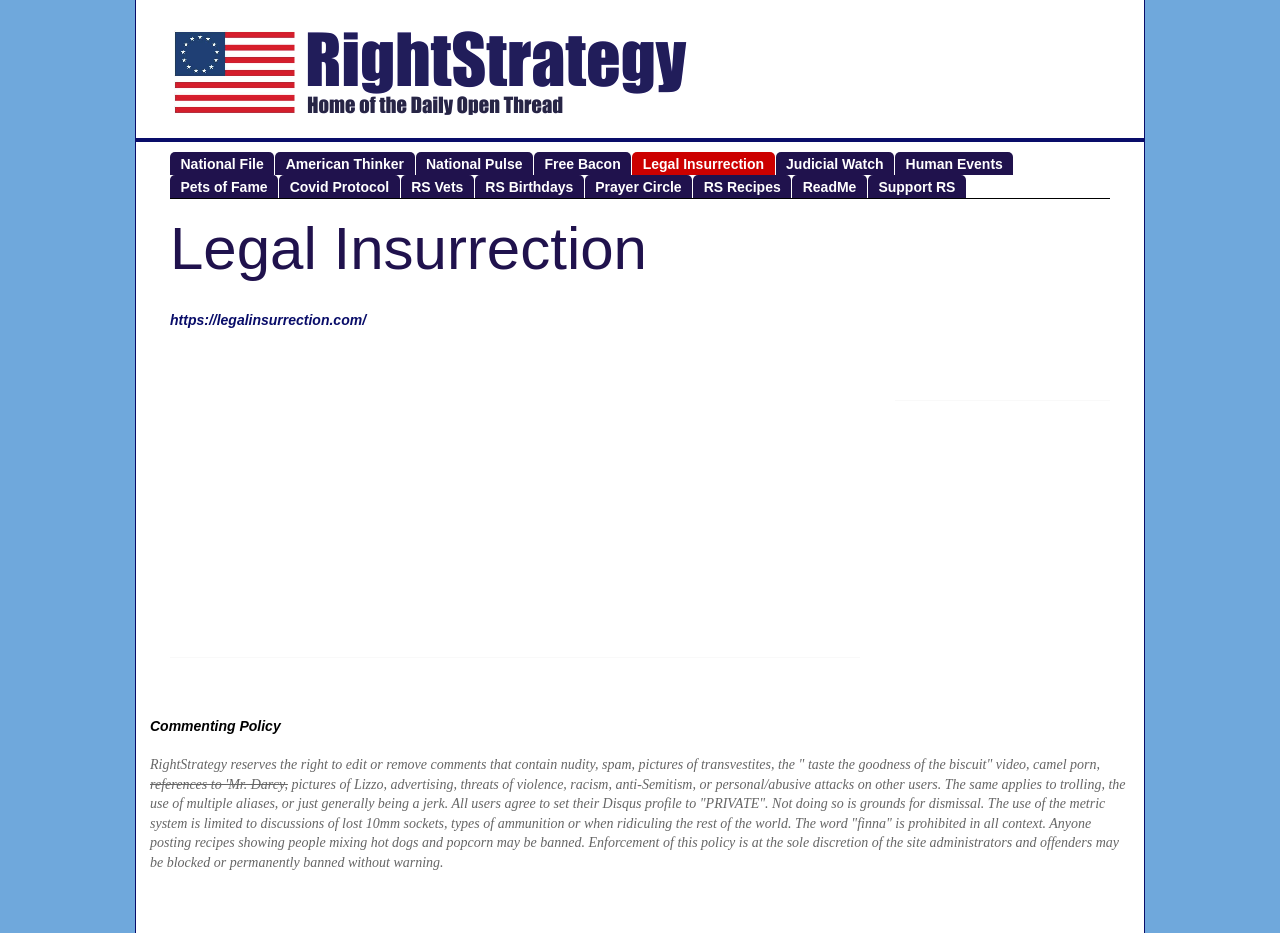 The height and width of the screenshot is (933, 1280). I want to click on RS Birthdays, so click(529, 187).